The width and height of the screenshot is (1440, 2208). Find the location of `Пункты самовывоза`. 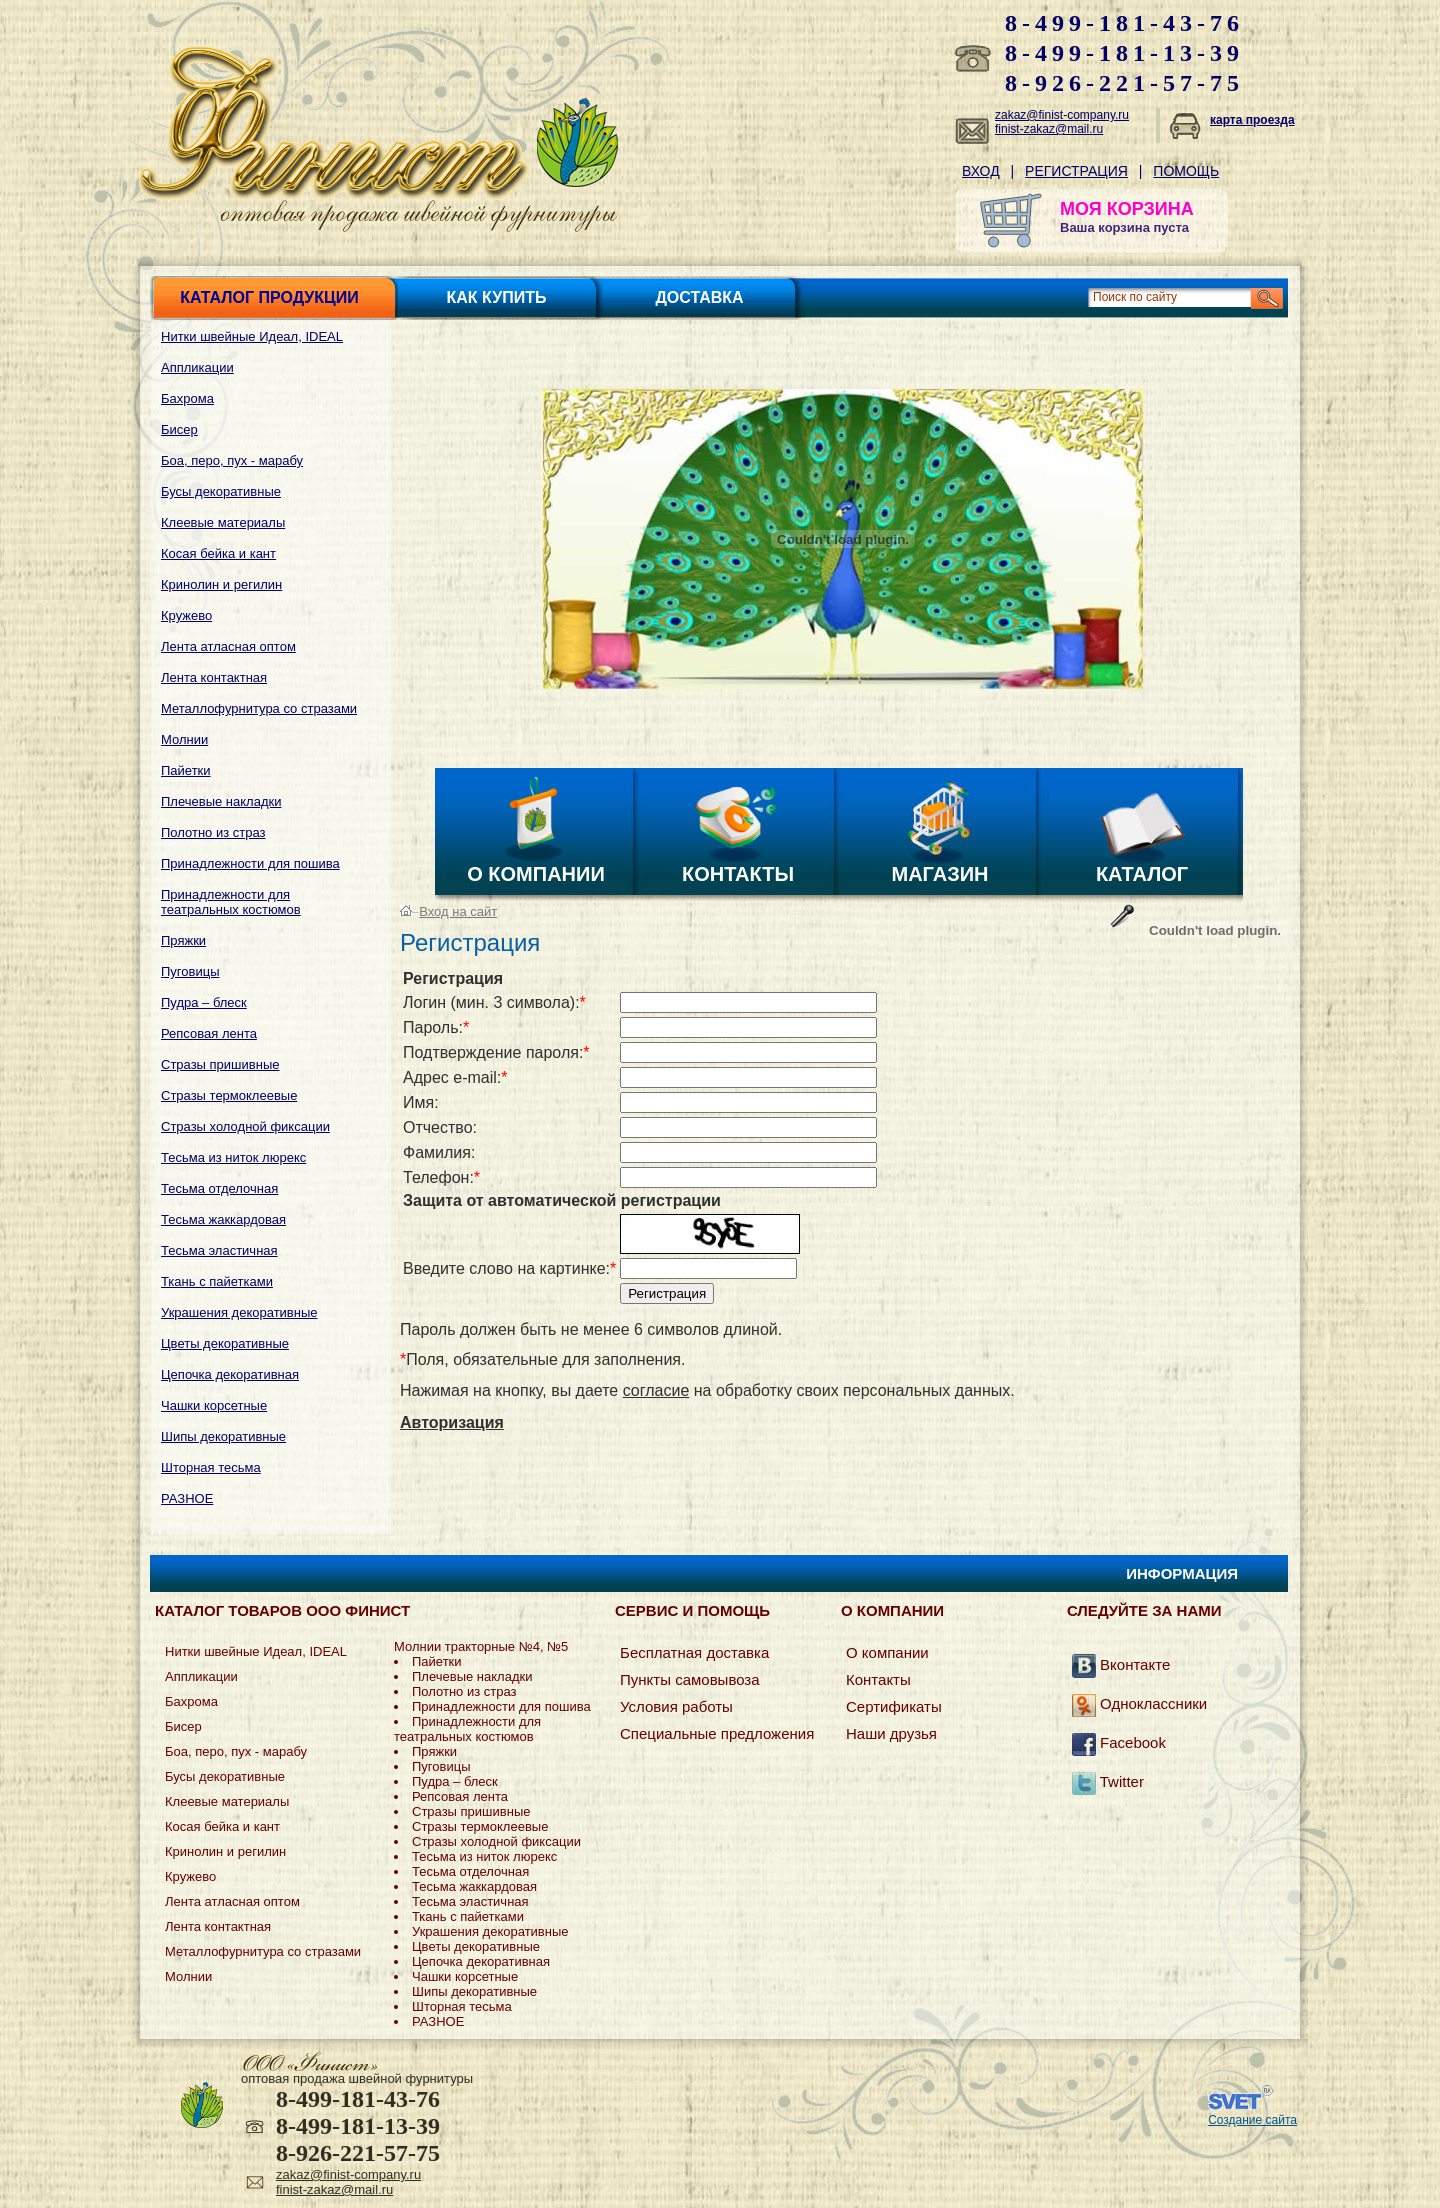

Пункты самовывоза is located at coordinates (690, 1679).